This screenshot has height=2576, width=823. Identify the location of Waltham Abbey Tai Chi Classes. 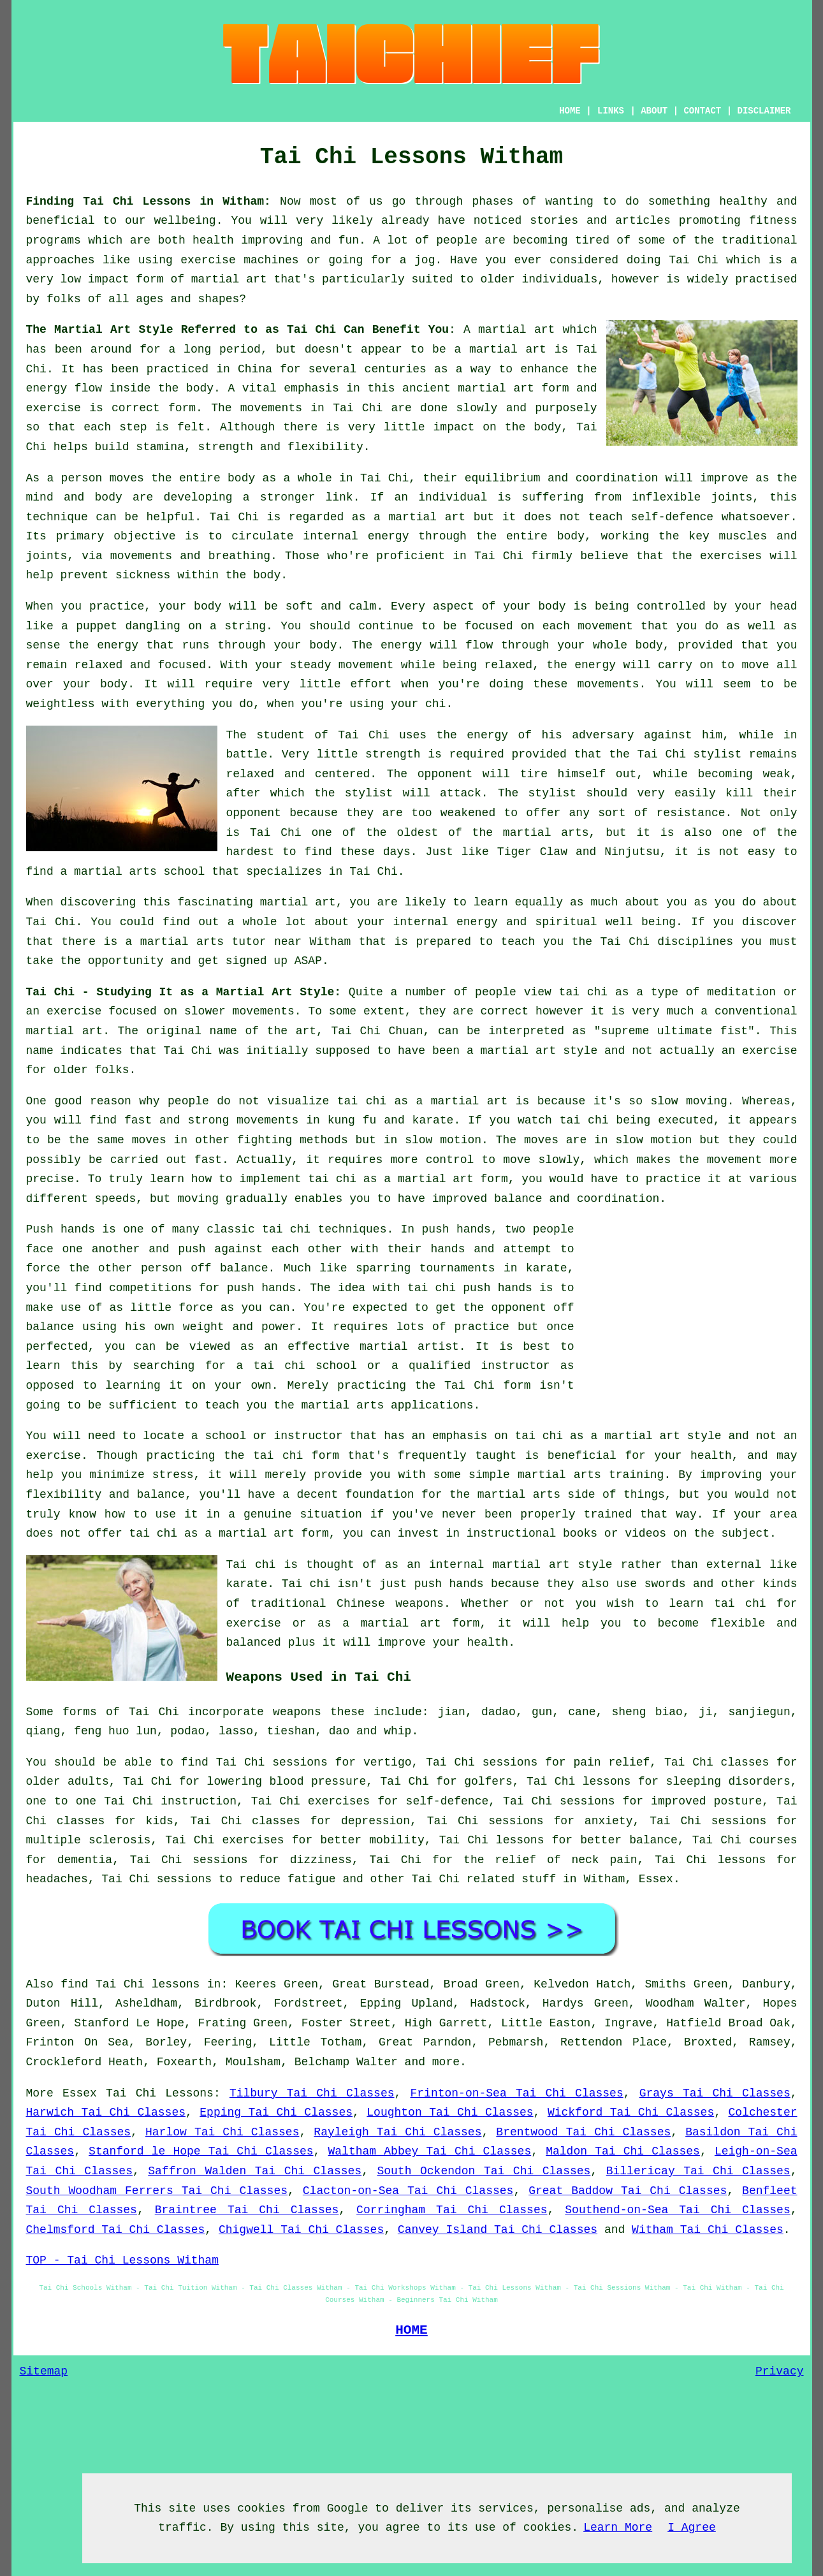
(430, 2151).